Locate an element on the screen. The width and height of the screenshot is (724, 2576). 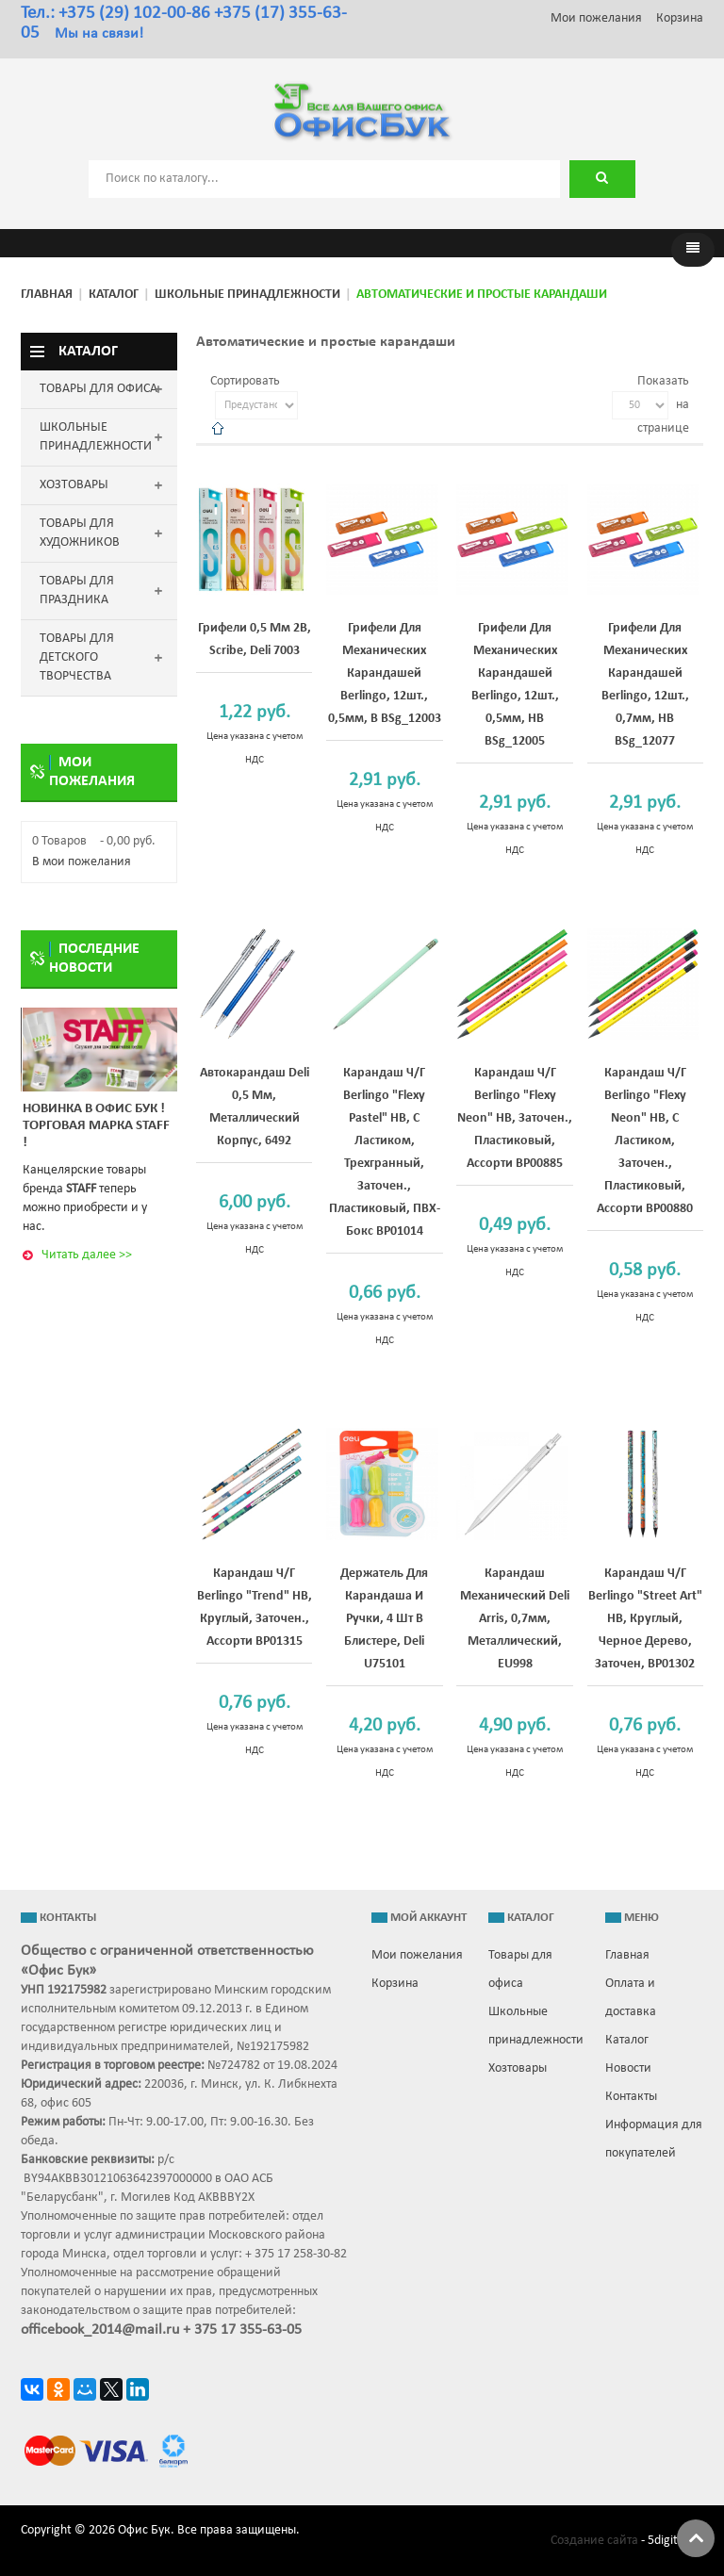
В мои пожелания is located at coordinates (81, 862).